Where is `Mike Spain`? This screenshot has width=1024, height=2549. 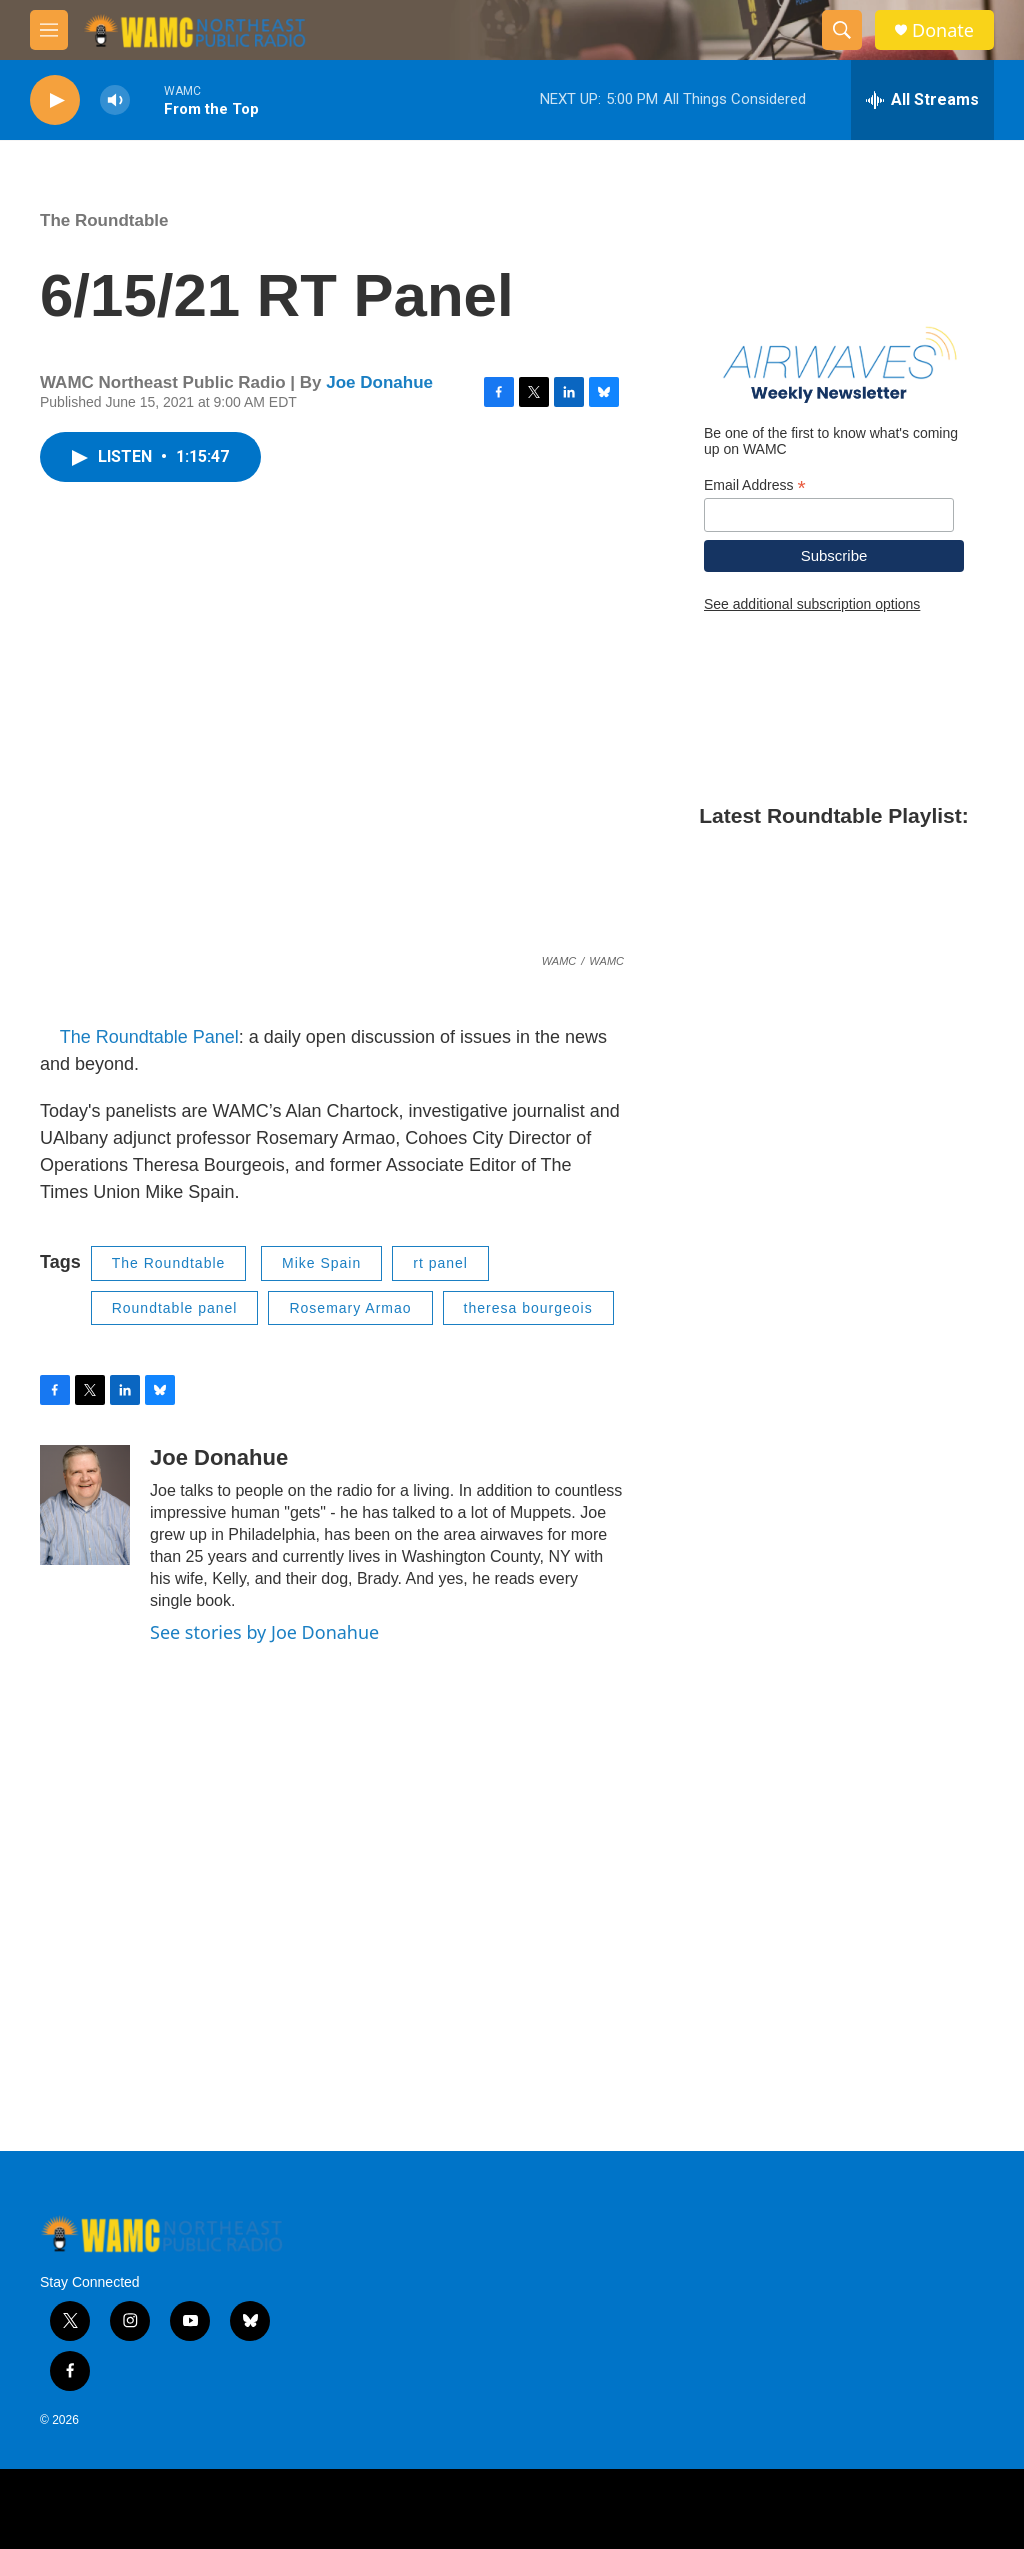 Mike Spain is located at coordinates (321, 1263).